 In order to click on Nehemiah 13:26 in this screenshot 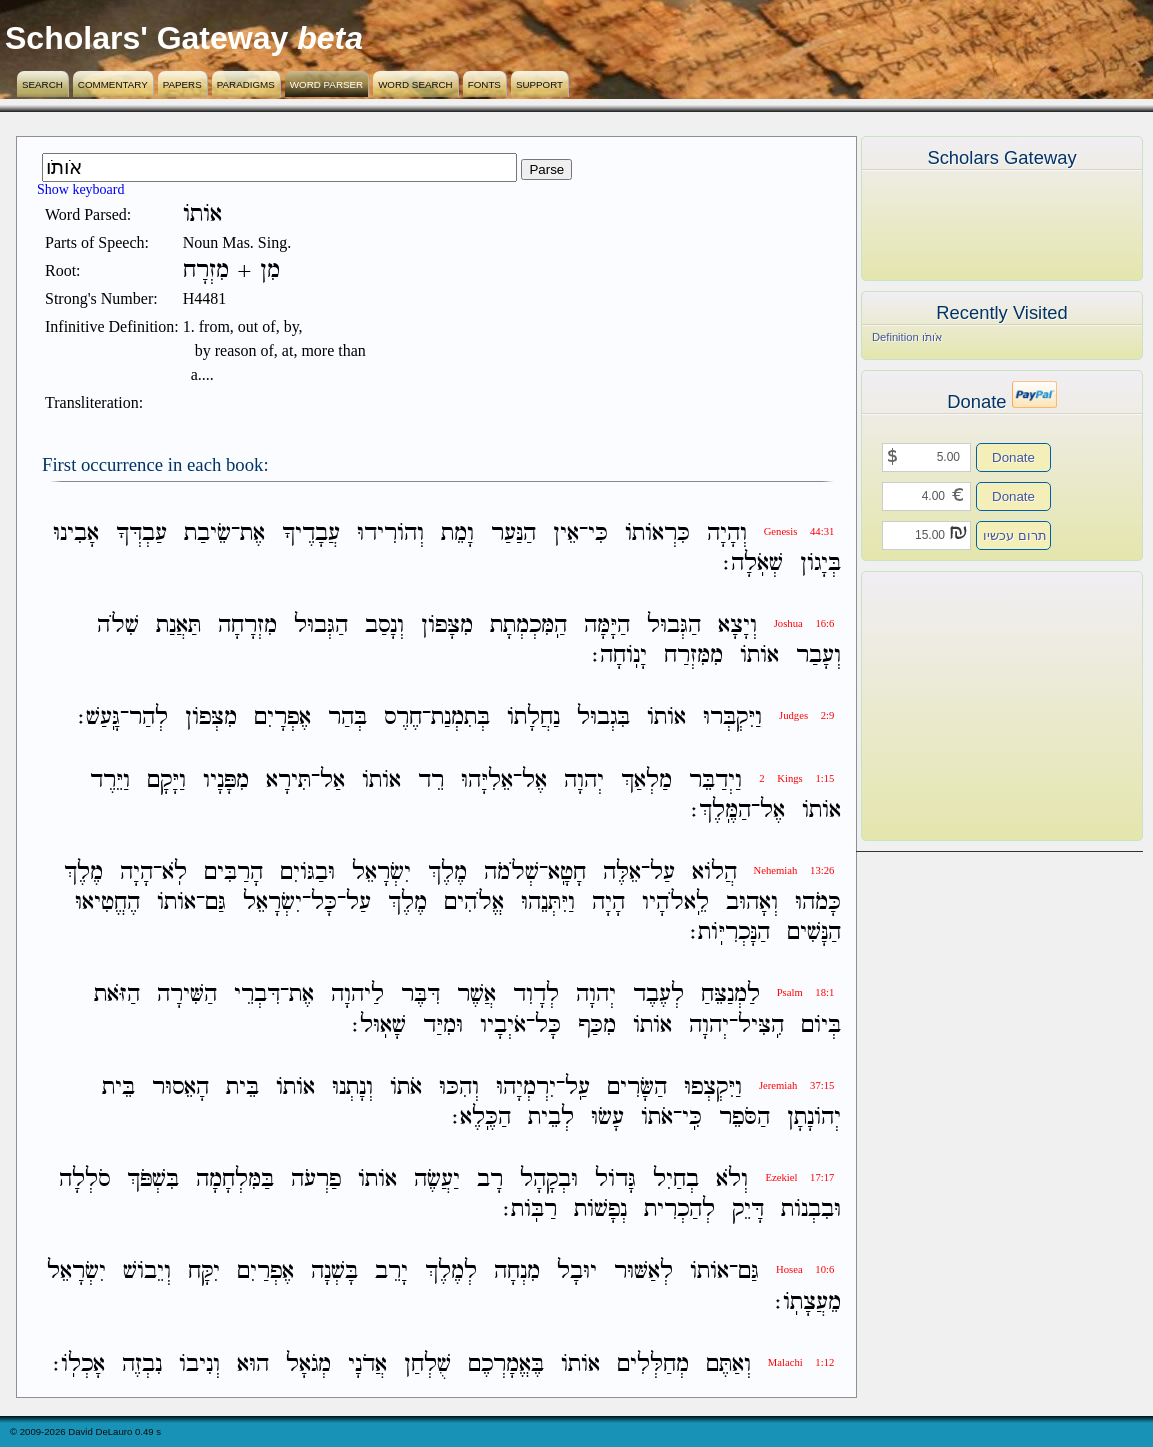, I will do `click(794, 870)`.